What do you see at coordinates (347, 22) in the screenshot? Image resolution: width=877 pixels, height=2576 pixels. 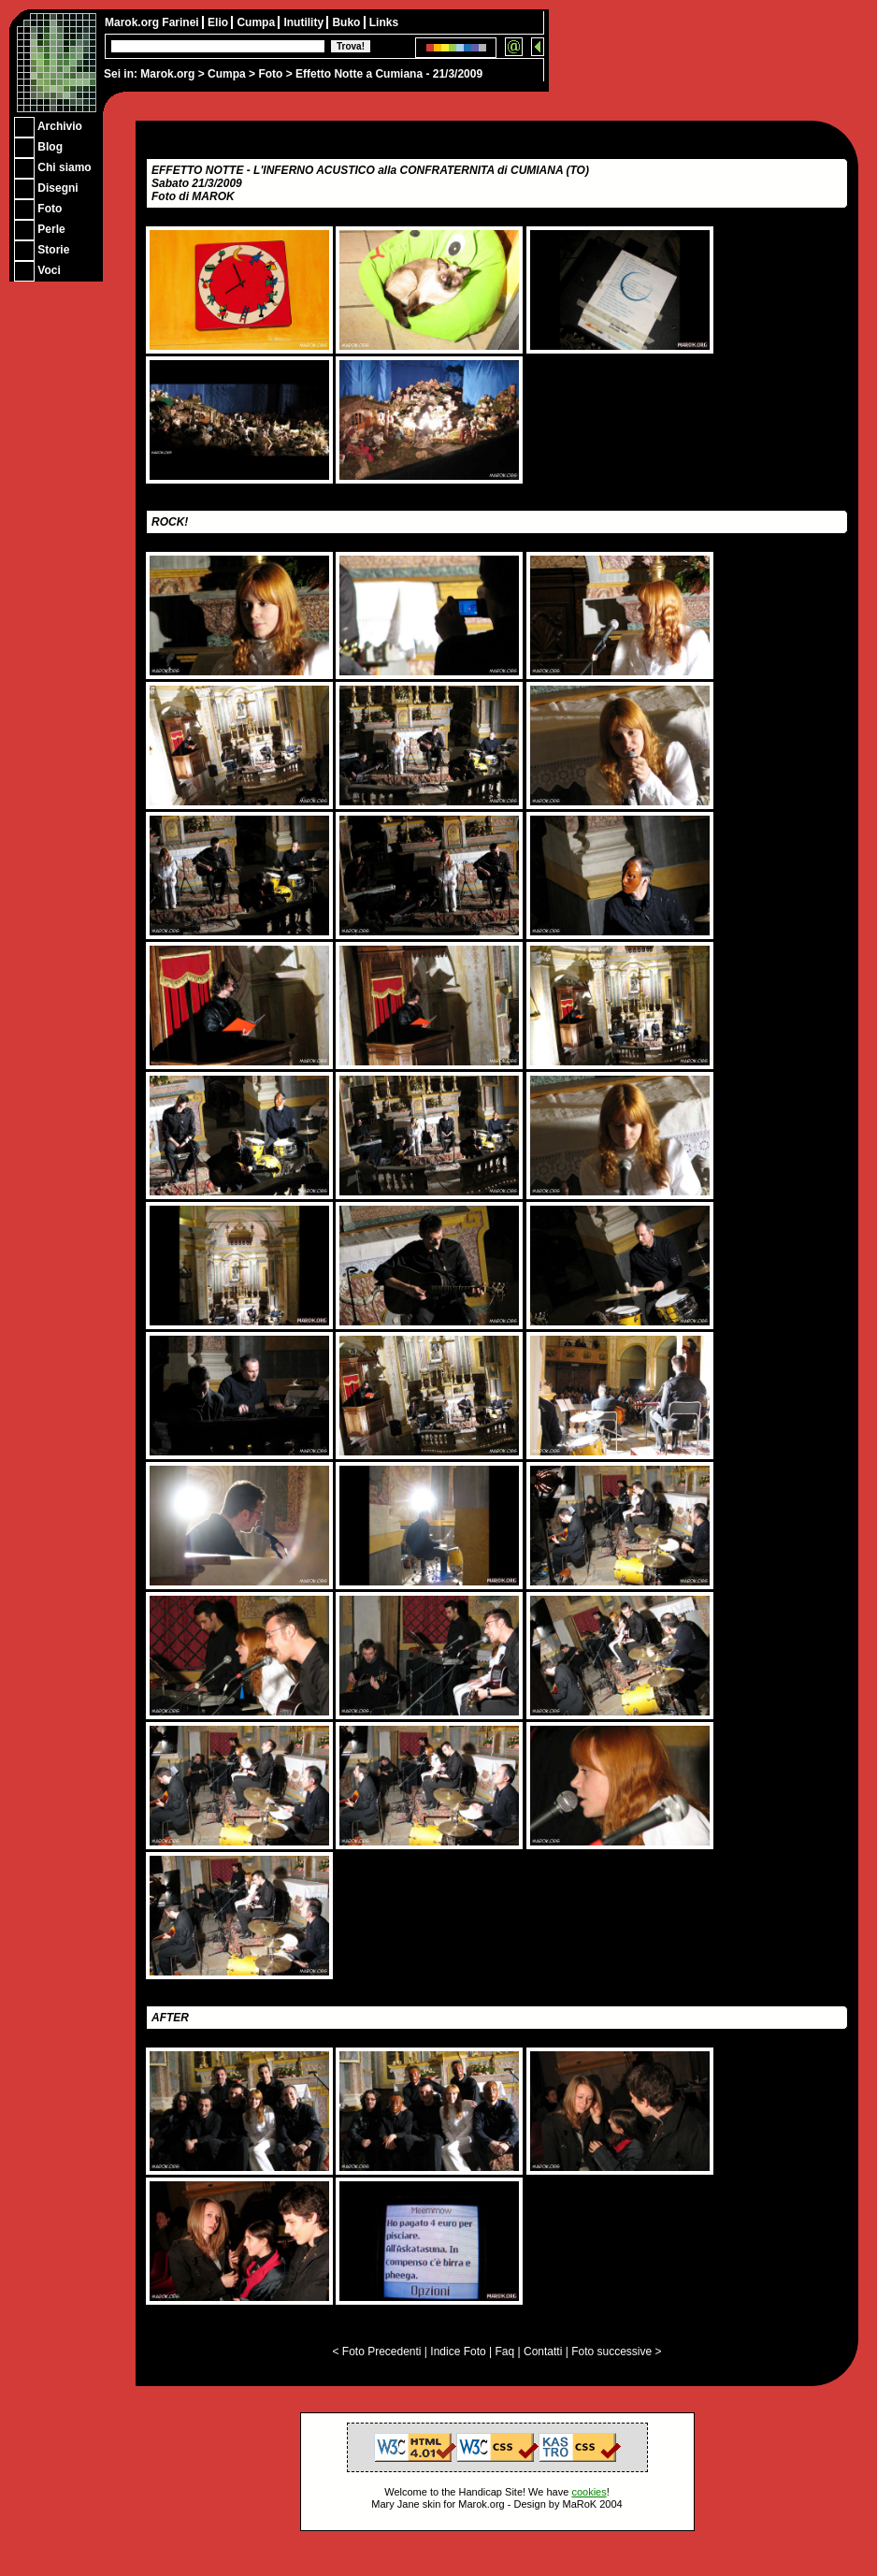 I see `Buko` at bounding box center [347, 22].